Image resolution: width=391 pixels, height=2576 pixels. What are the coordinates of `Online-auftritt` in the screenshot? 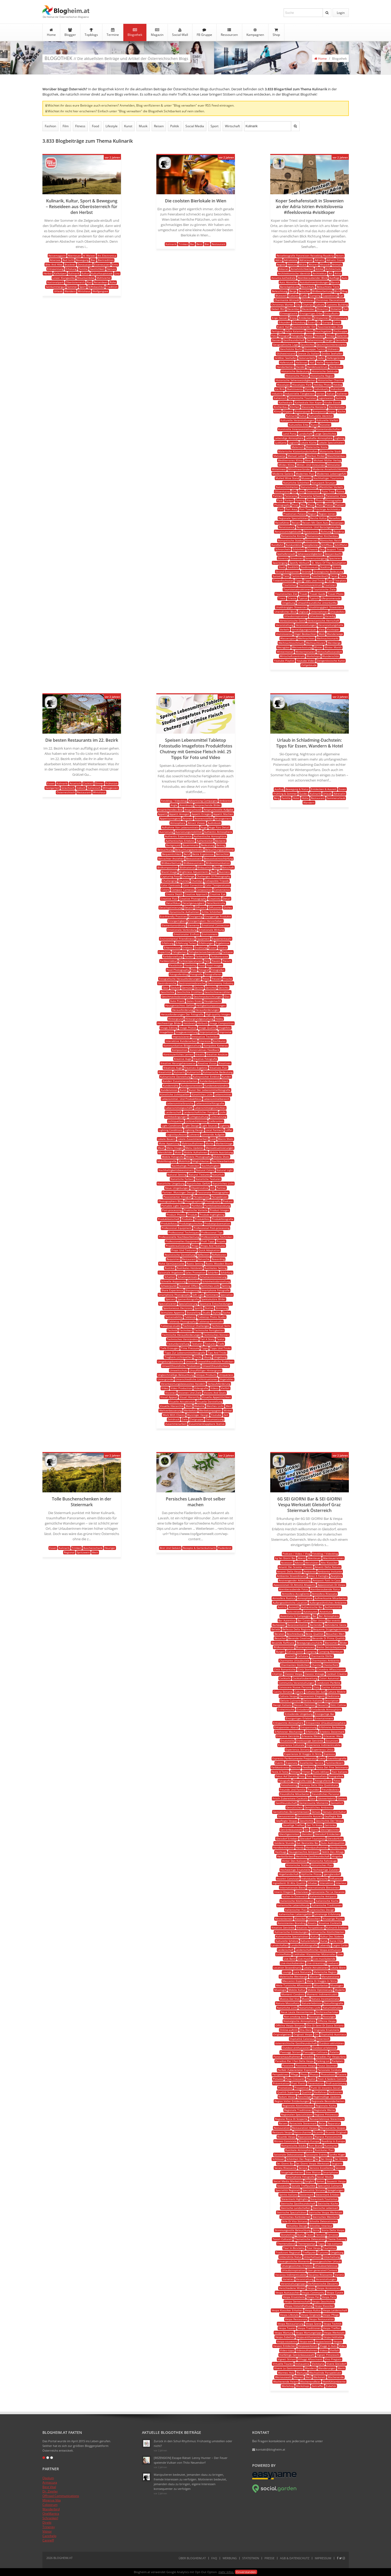 It's located at (289, 2030).